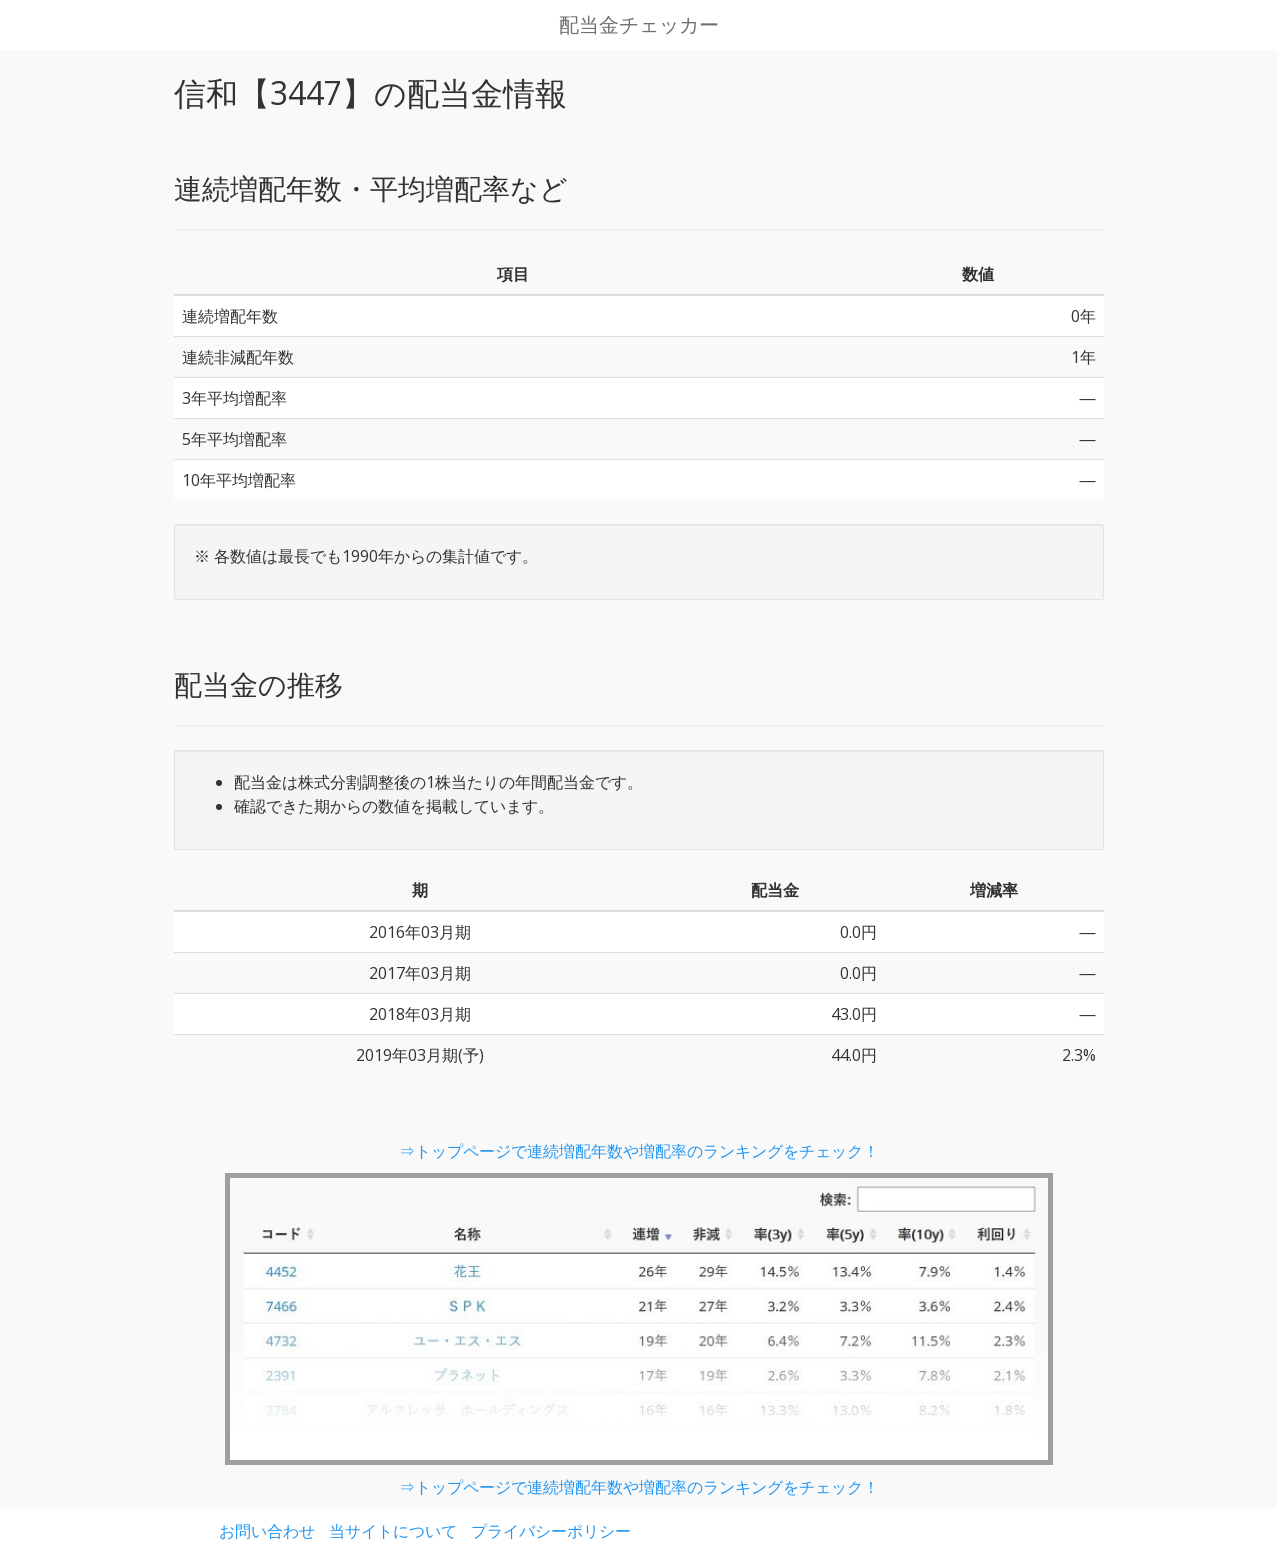 This screenshot has height=1565, width=1277. Describe the element at coordinates (267, 1531) in the screenshot. I see `お問い合わせ` at that location.